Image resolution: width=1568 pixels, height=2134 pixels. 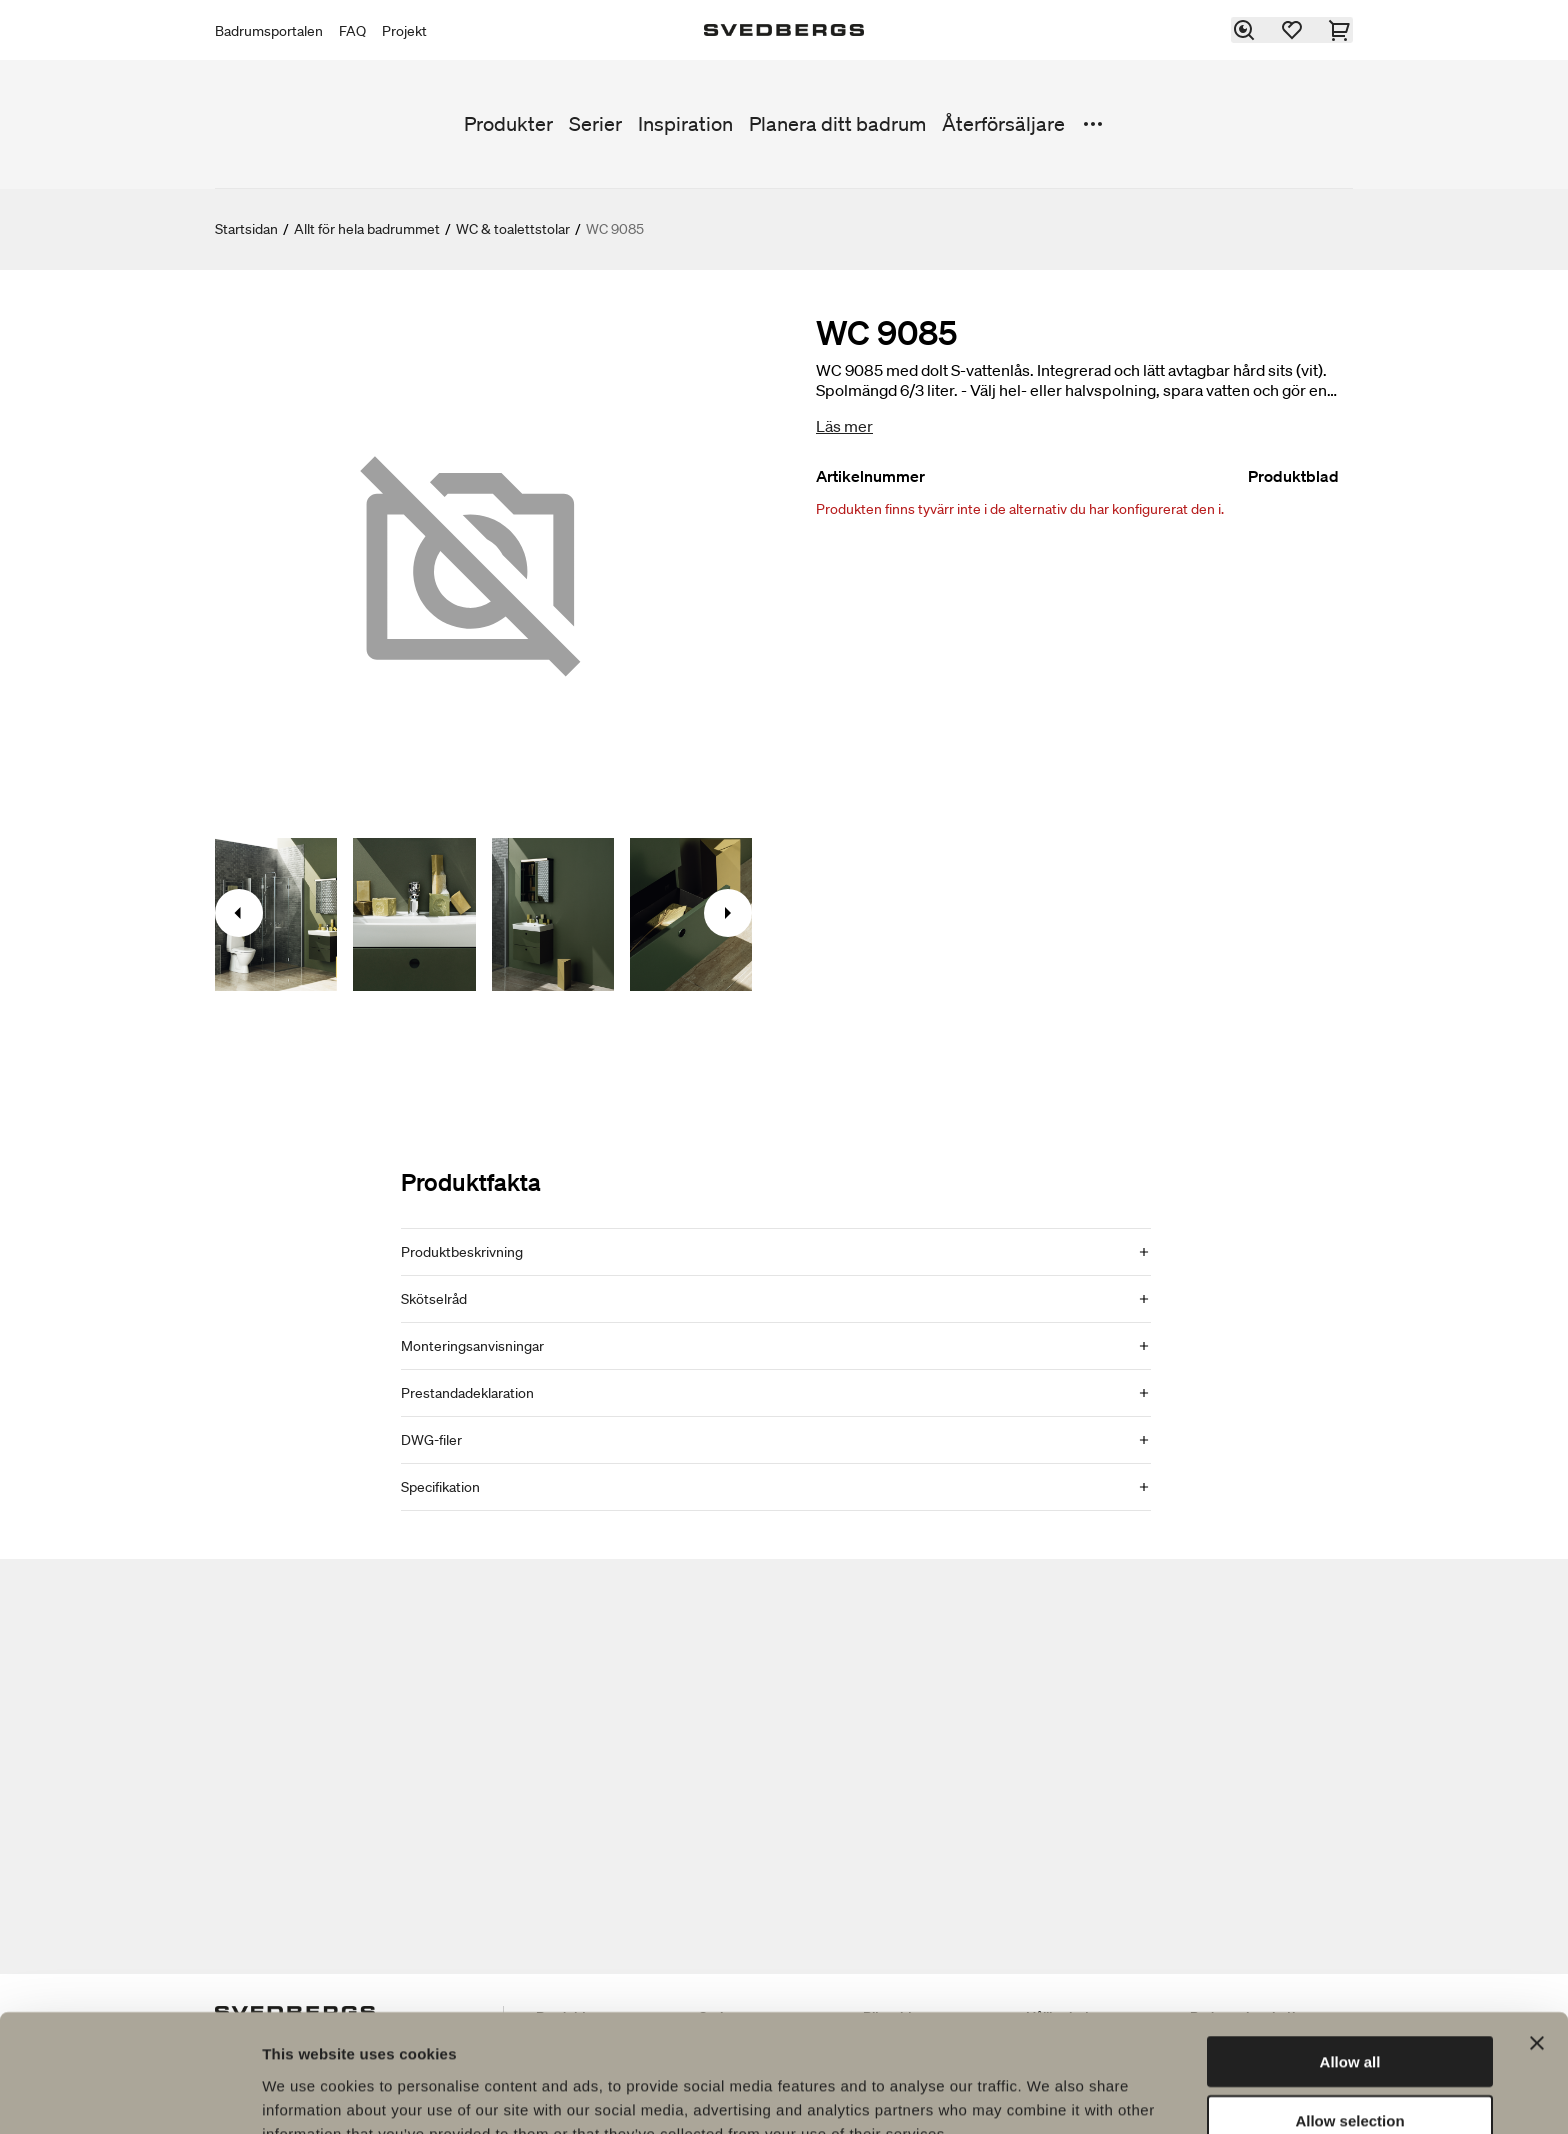 I want to click on Produkter, so click(x=508, y=124).